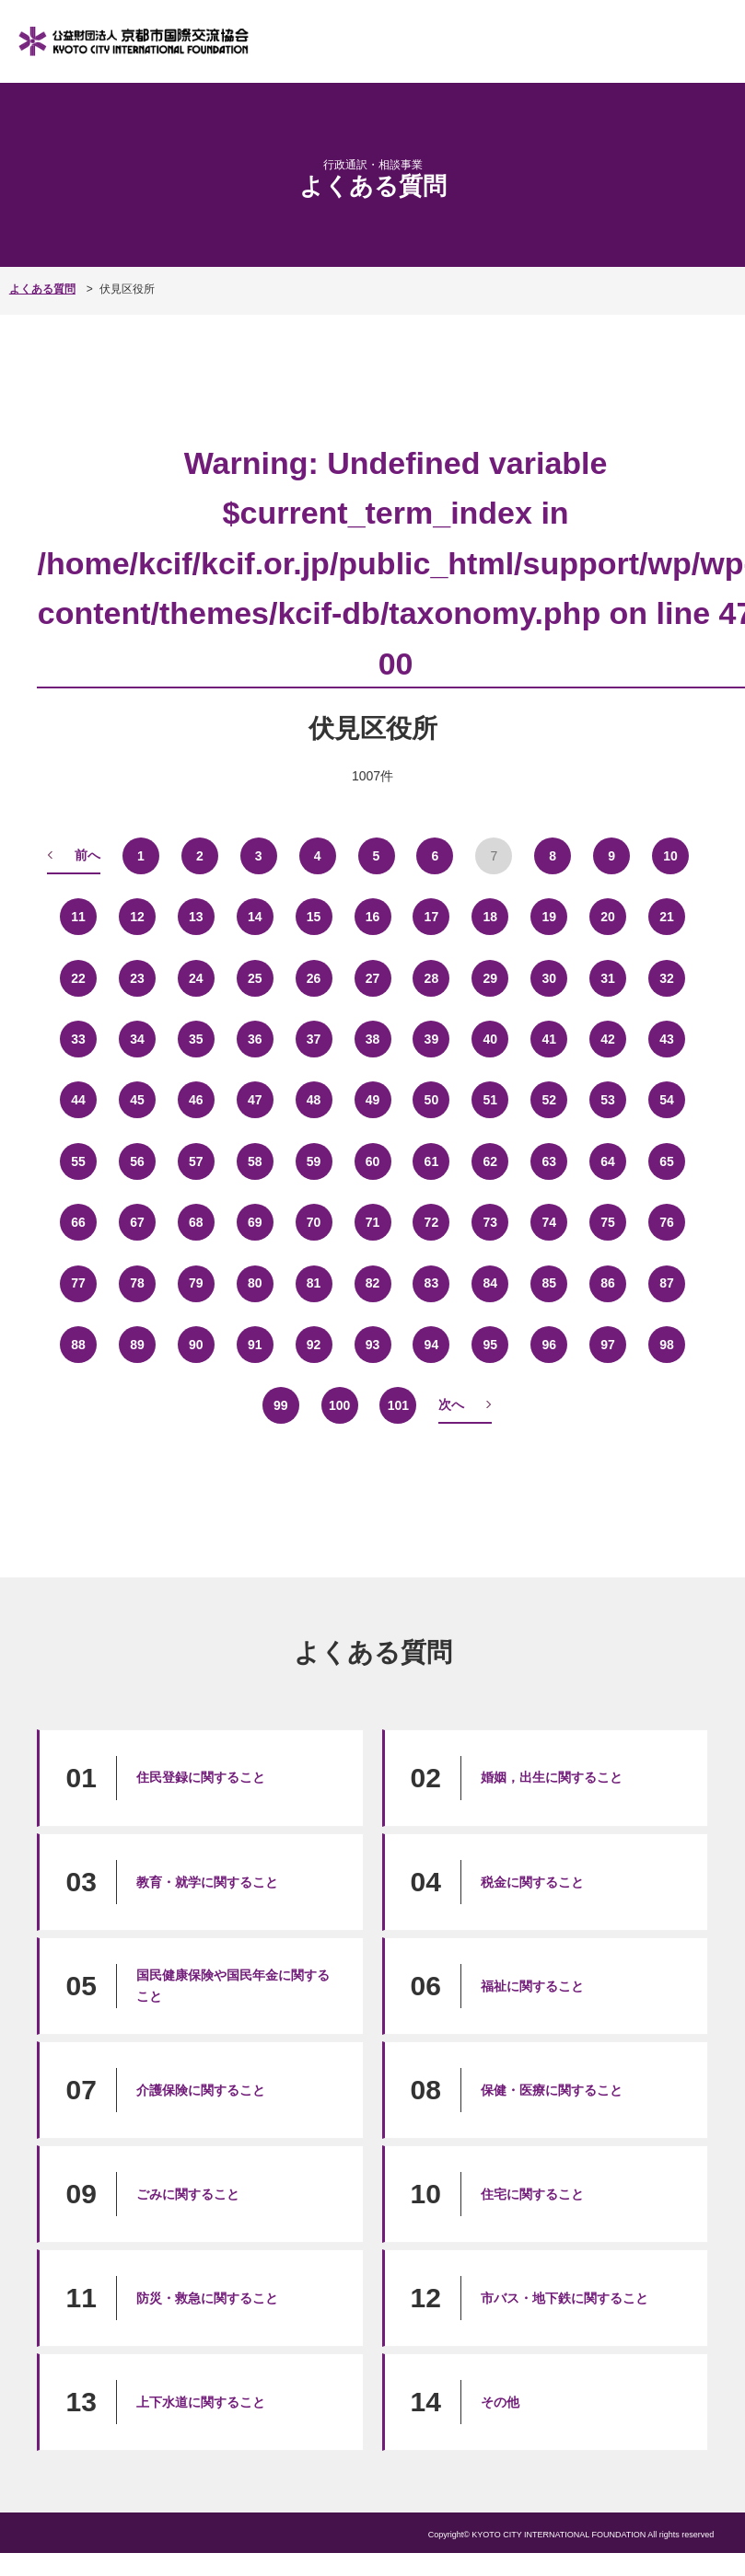  I want to click on 13, so click(196, 916).